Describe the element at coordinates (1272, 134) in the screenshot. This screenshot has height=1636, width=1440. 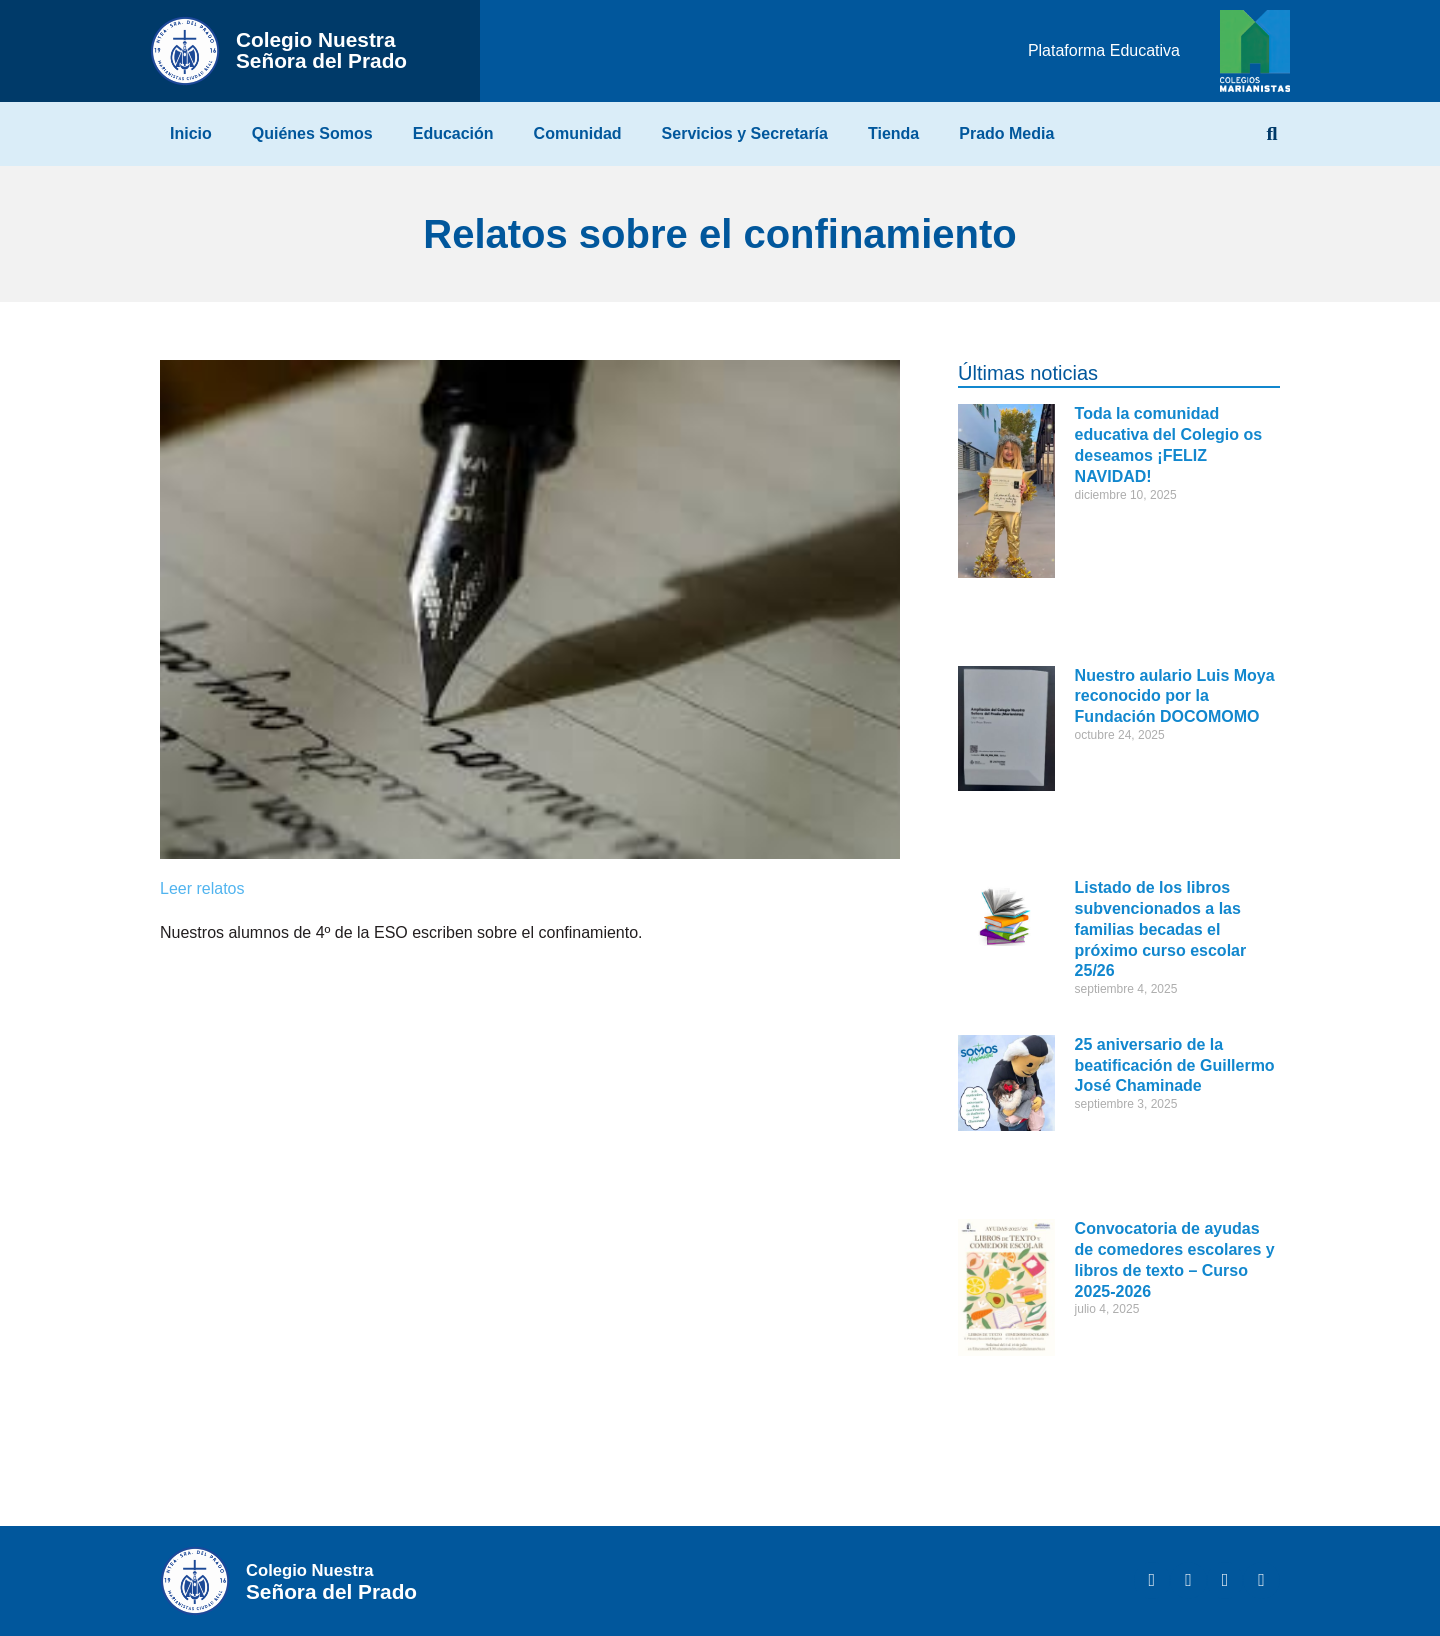
I see `[button]` at that location.